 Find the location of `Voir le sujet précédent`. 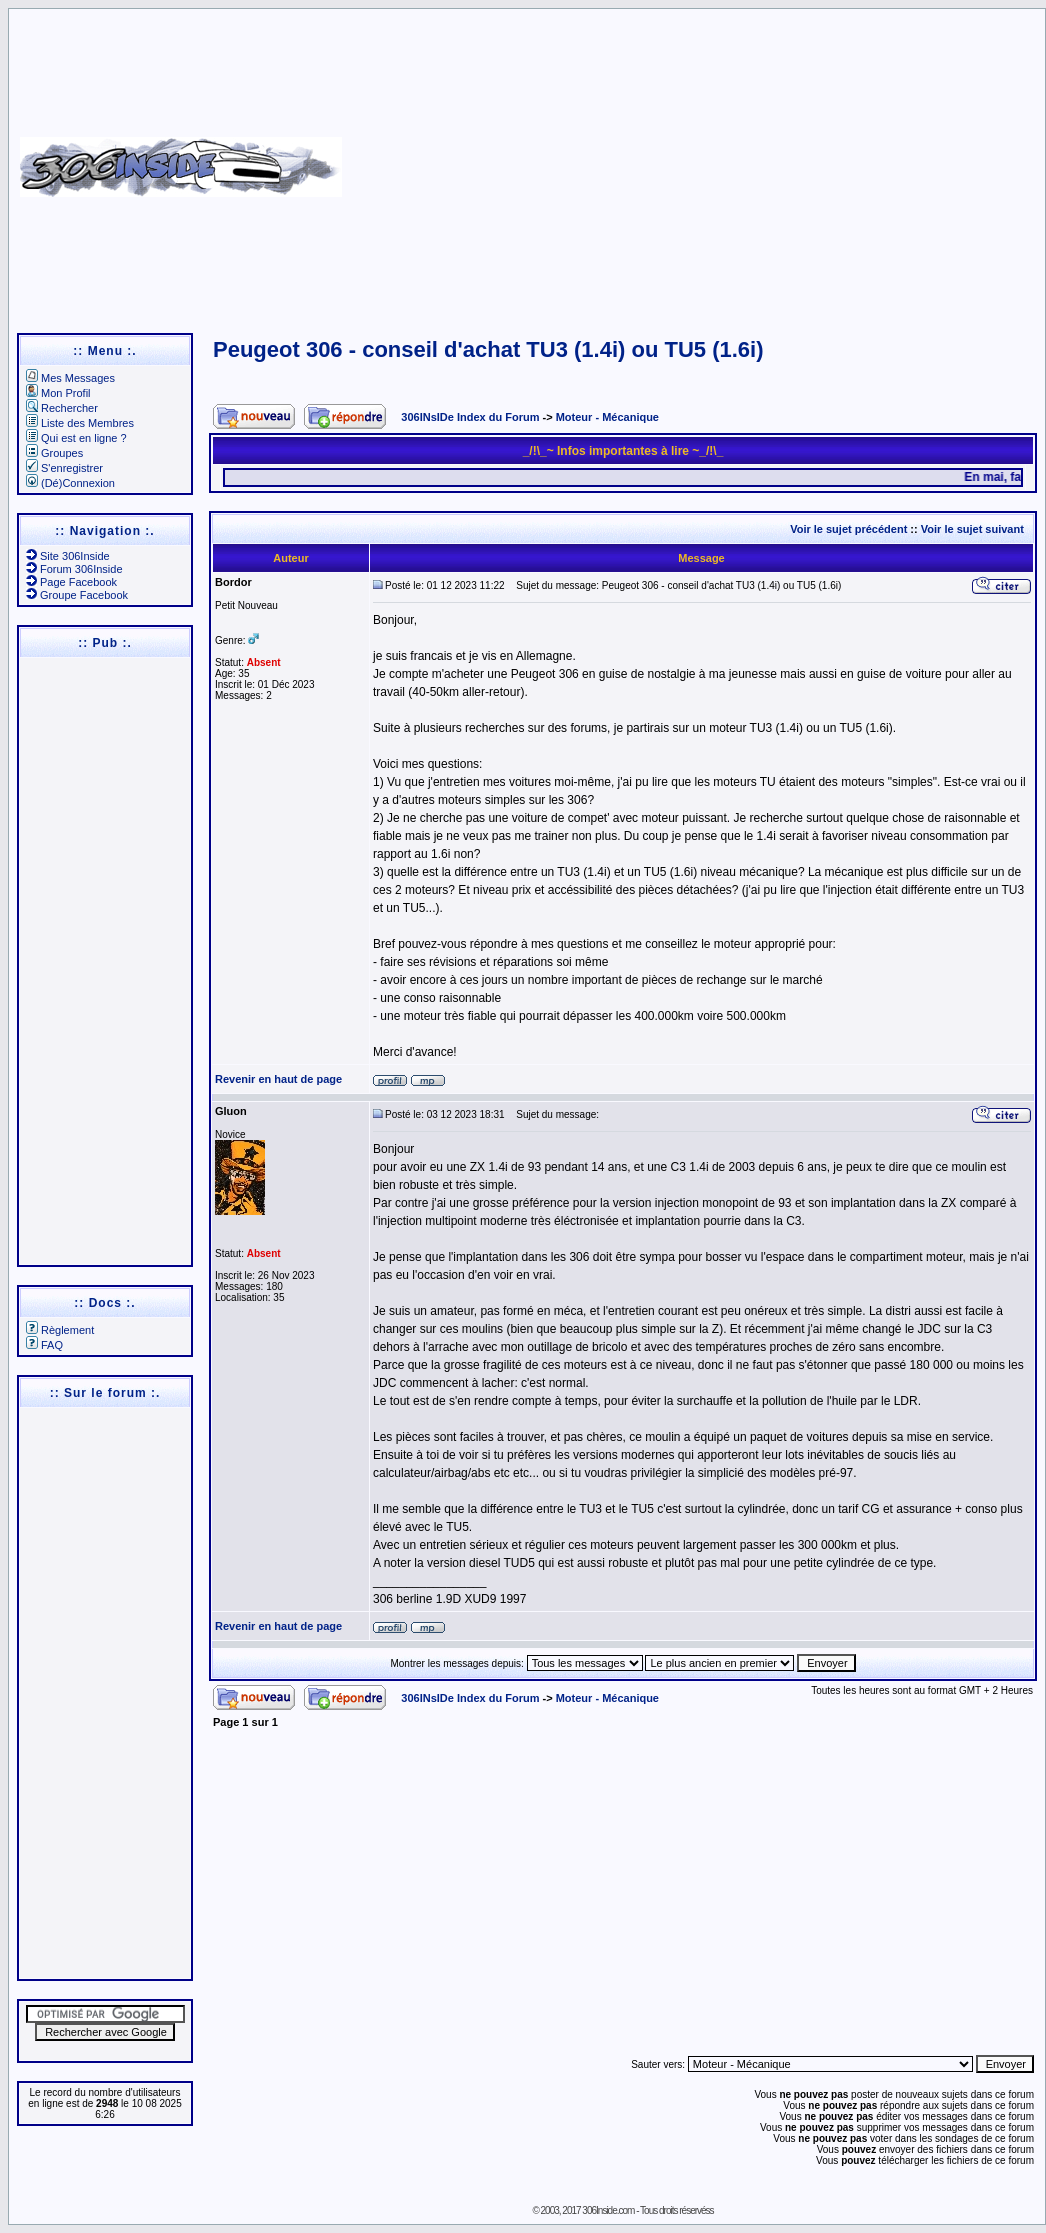

Voir le sujet précédent is located at coordinates (848, 529).